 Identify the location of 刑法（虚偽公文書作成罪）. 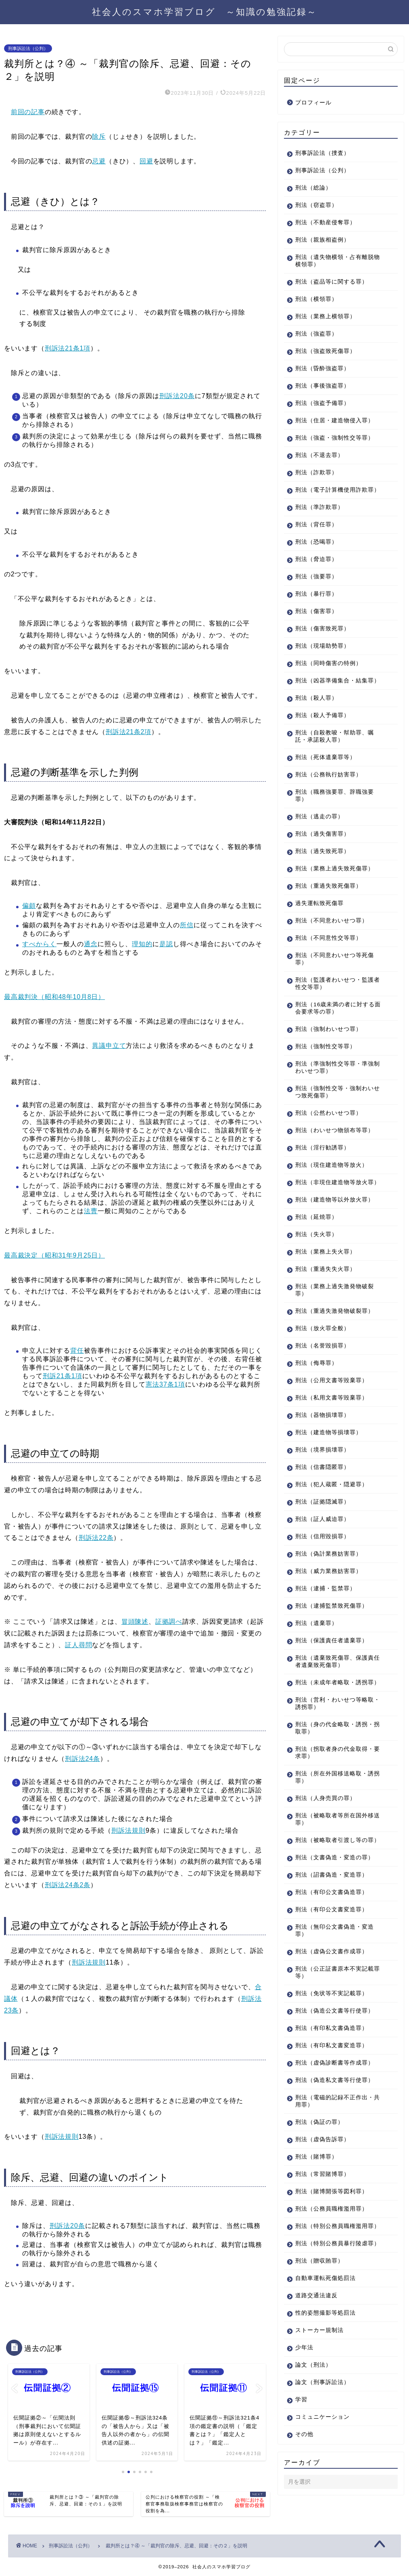
(331, 1951).